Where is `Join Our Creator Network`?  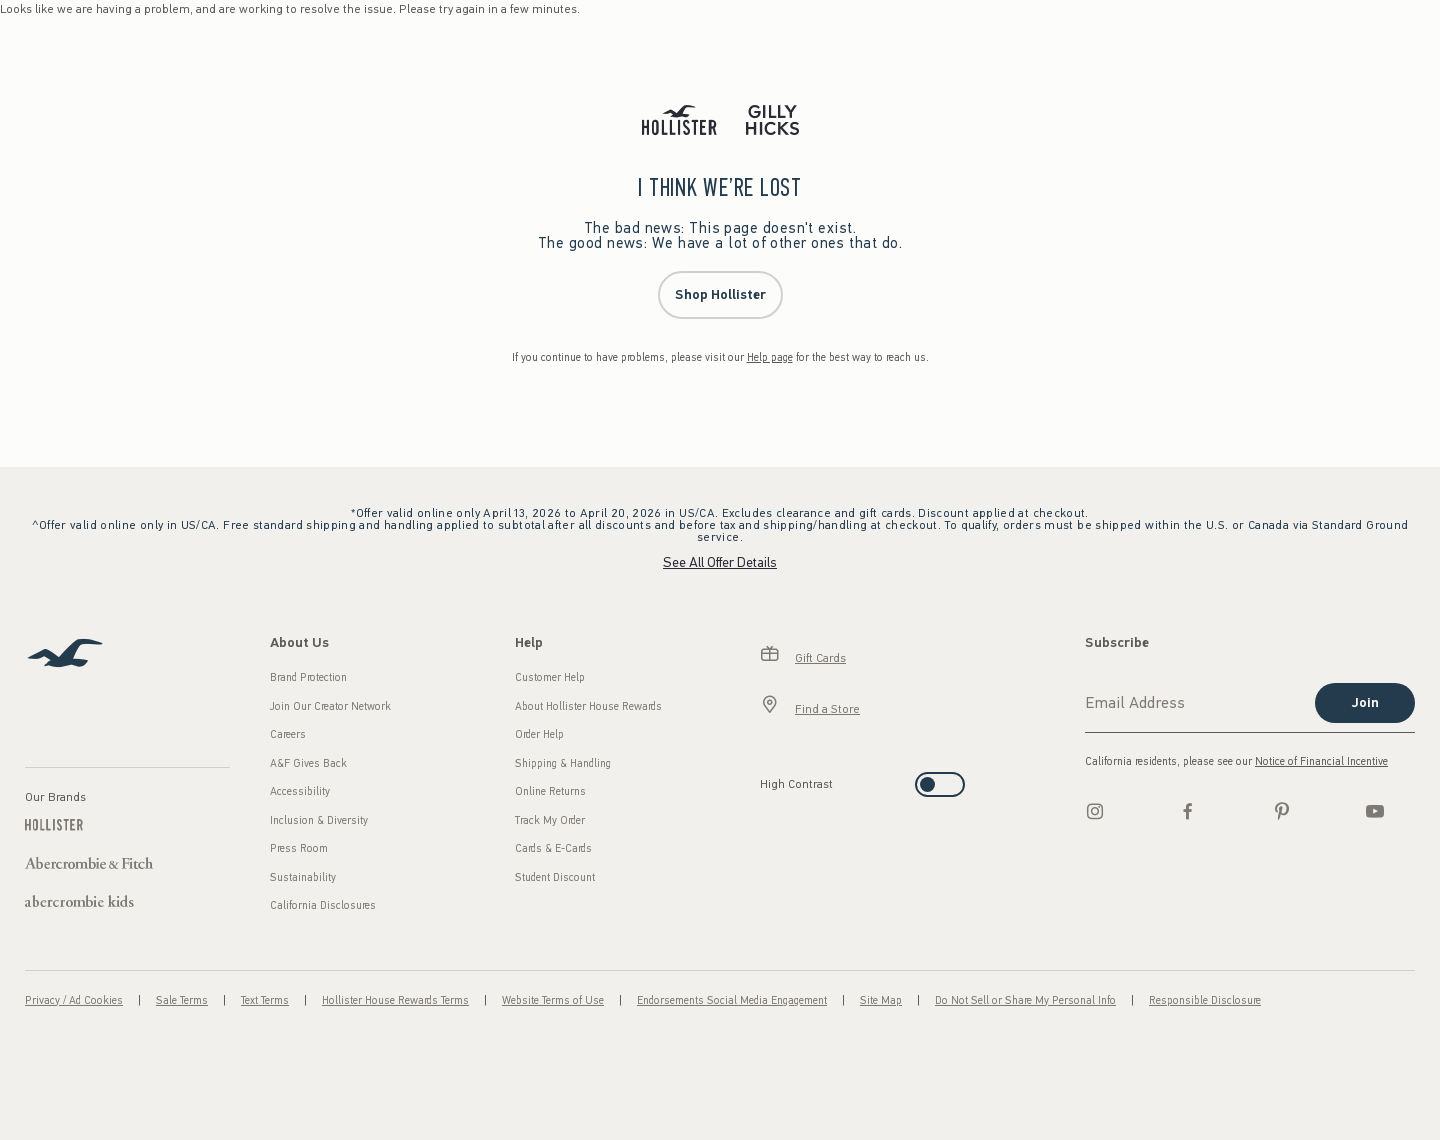
Join Our Creator Network is located at coordinates (330, 706).